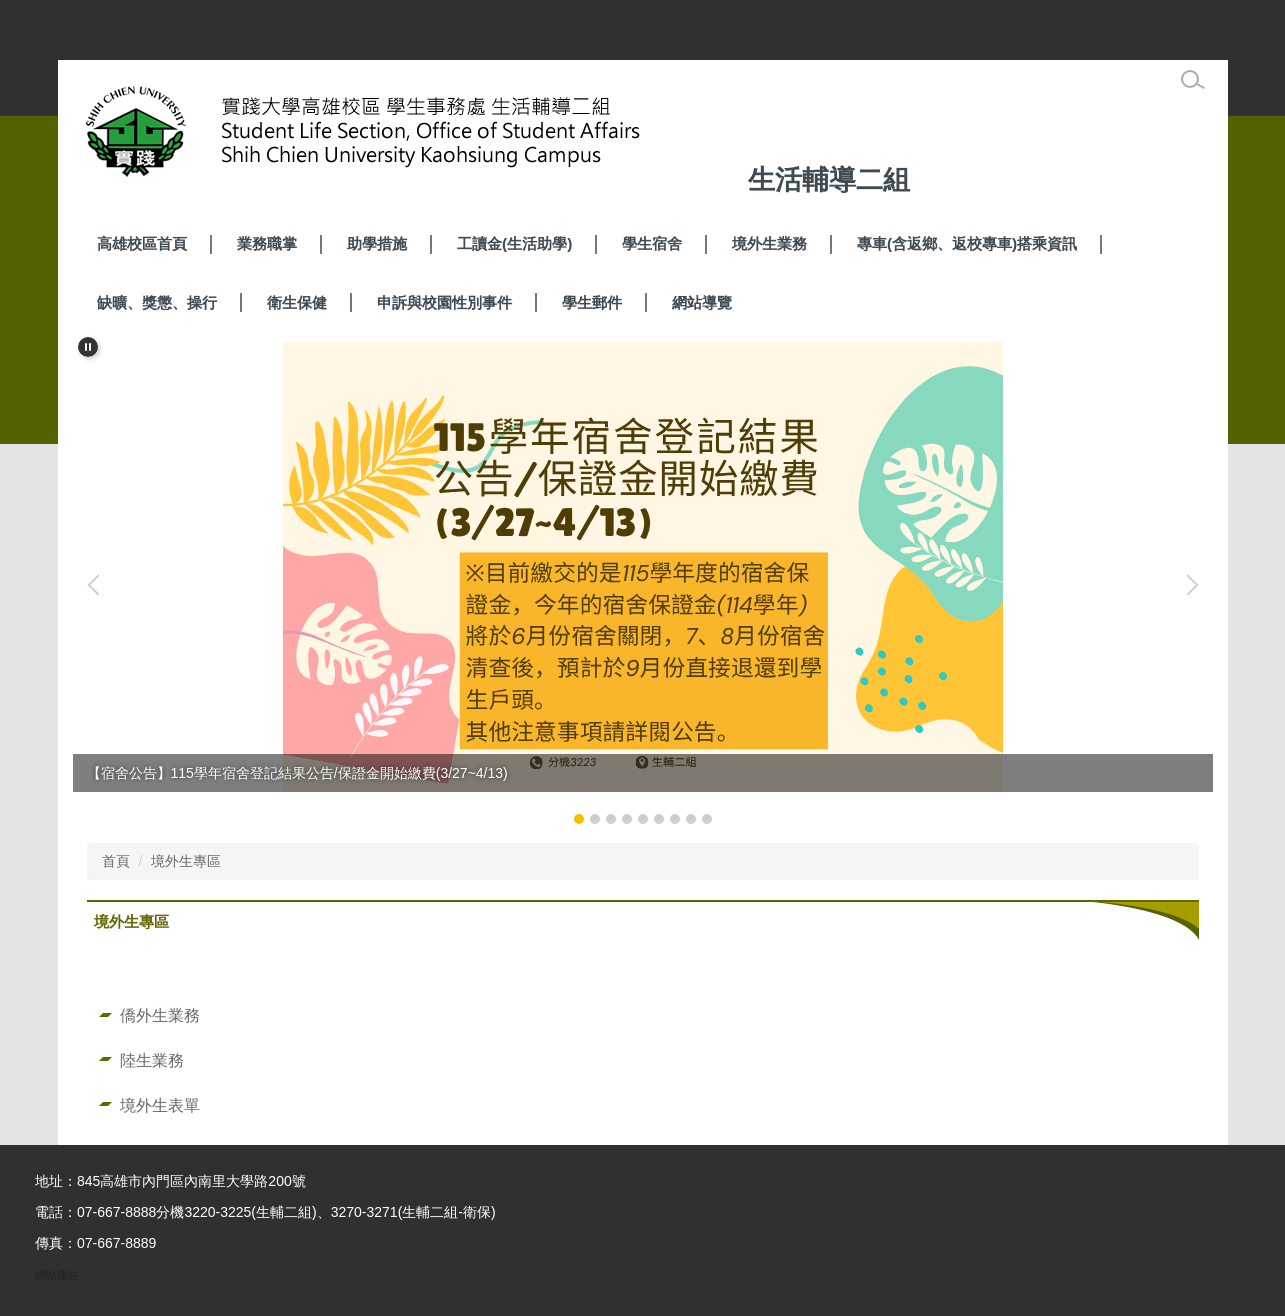  I want to click on 助學措施 [button], so click(377, 243).